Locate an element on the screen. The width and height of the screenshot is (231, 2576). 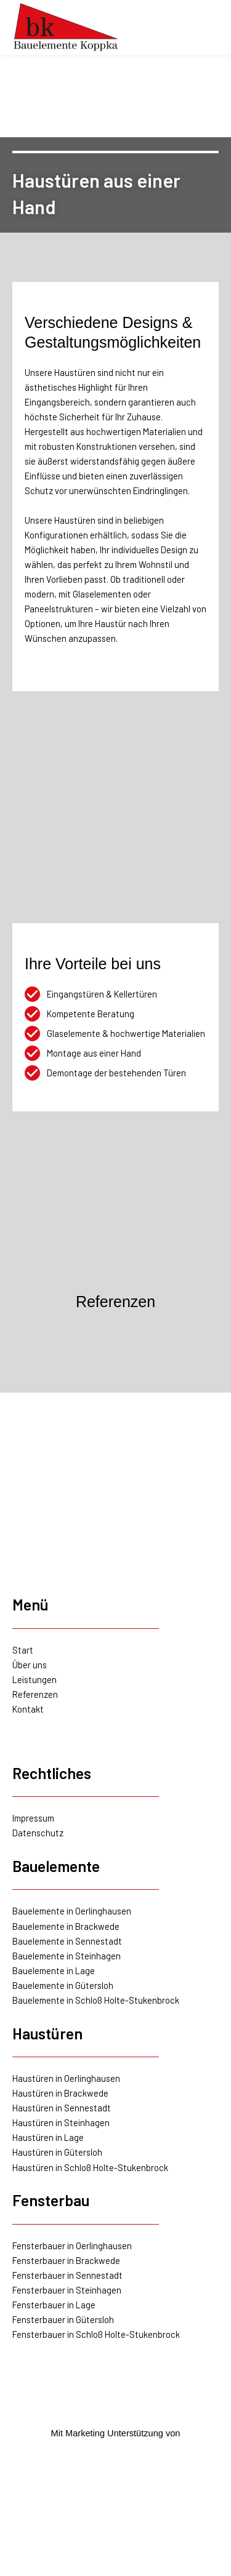
Bauelemente in Brackwede is located at coordinates (66, 1926).